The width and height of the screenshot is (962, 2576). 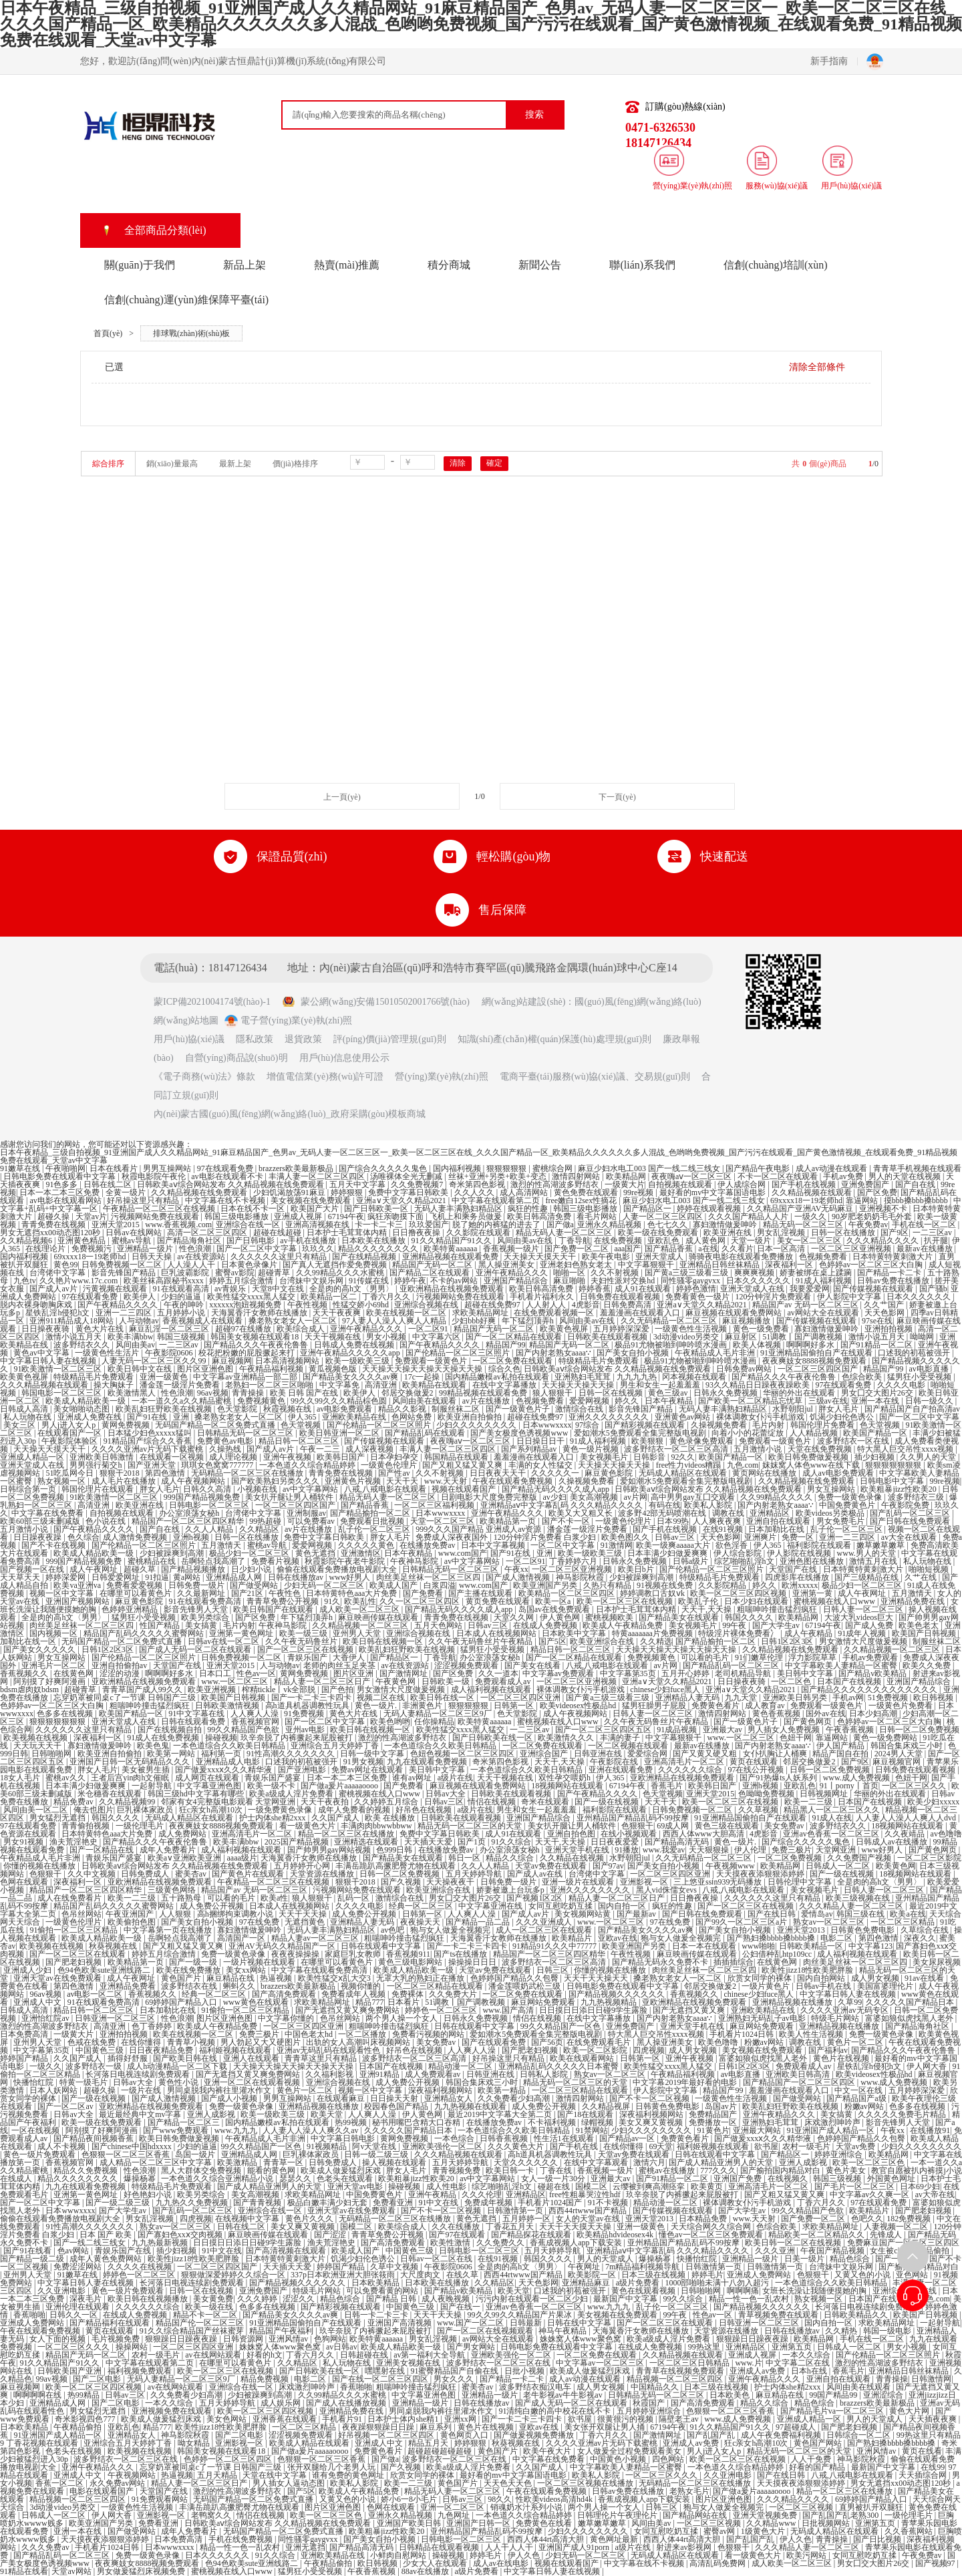 I want to click on 中文字幕你懂的, so click(x=287, y=2018).